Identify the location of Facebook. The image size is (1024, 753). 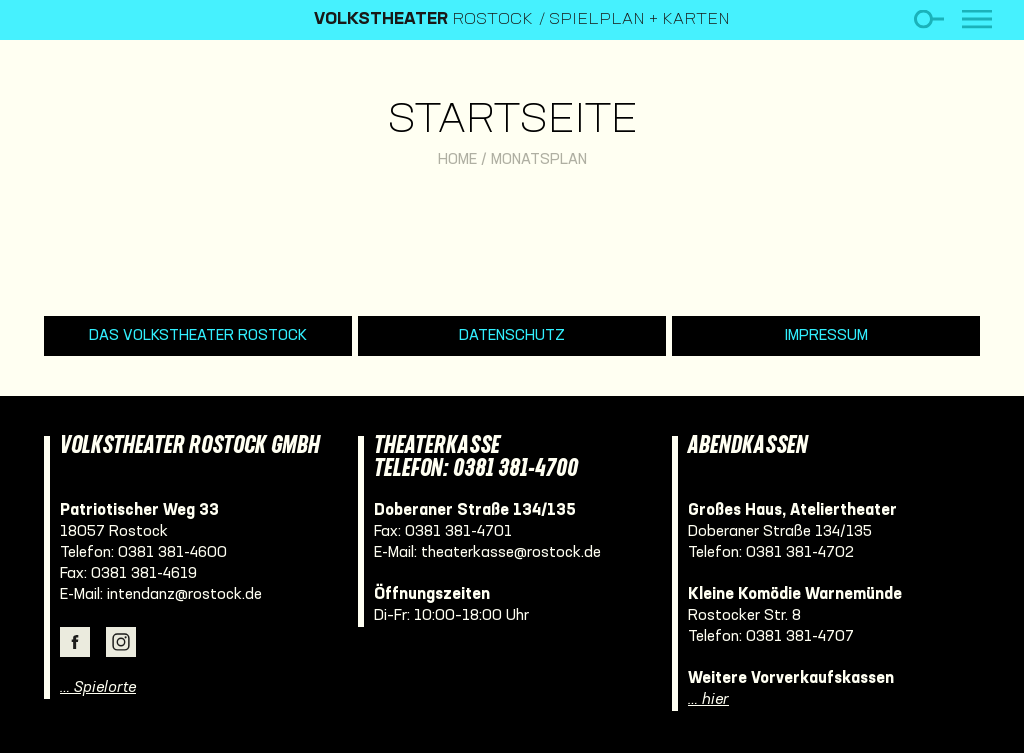
(75, 642).